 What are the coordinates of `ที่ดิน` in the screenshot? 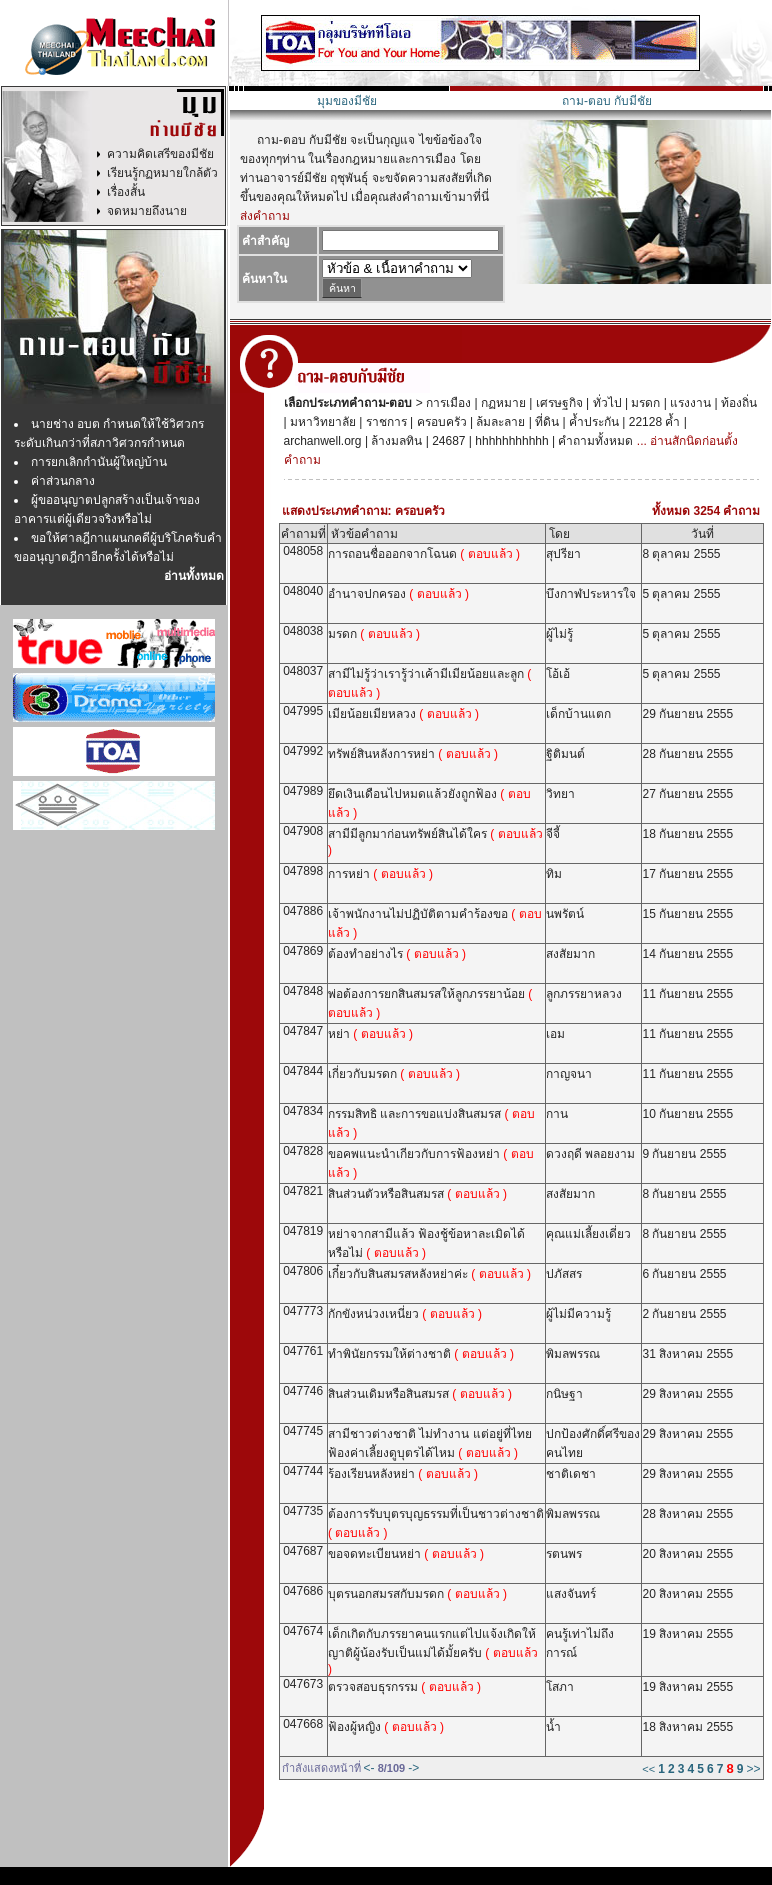 It's located at (545, 422).